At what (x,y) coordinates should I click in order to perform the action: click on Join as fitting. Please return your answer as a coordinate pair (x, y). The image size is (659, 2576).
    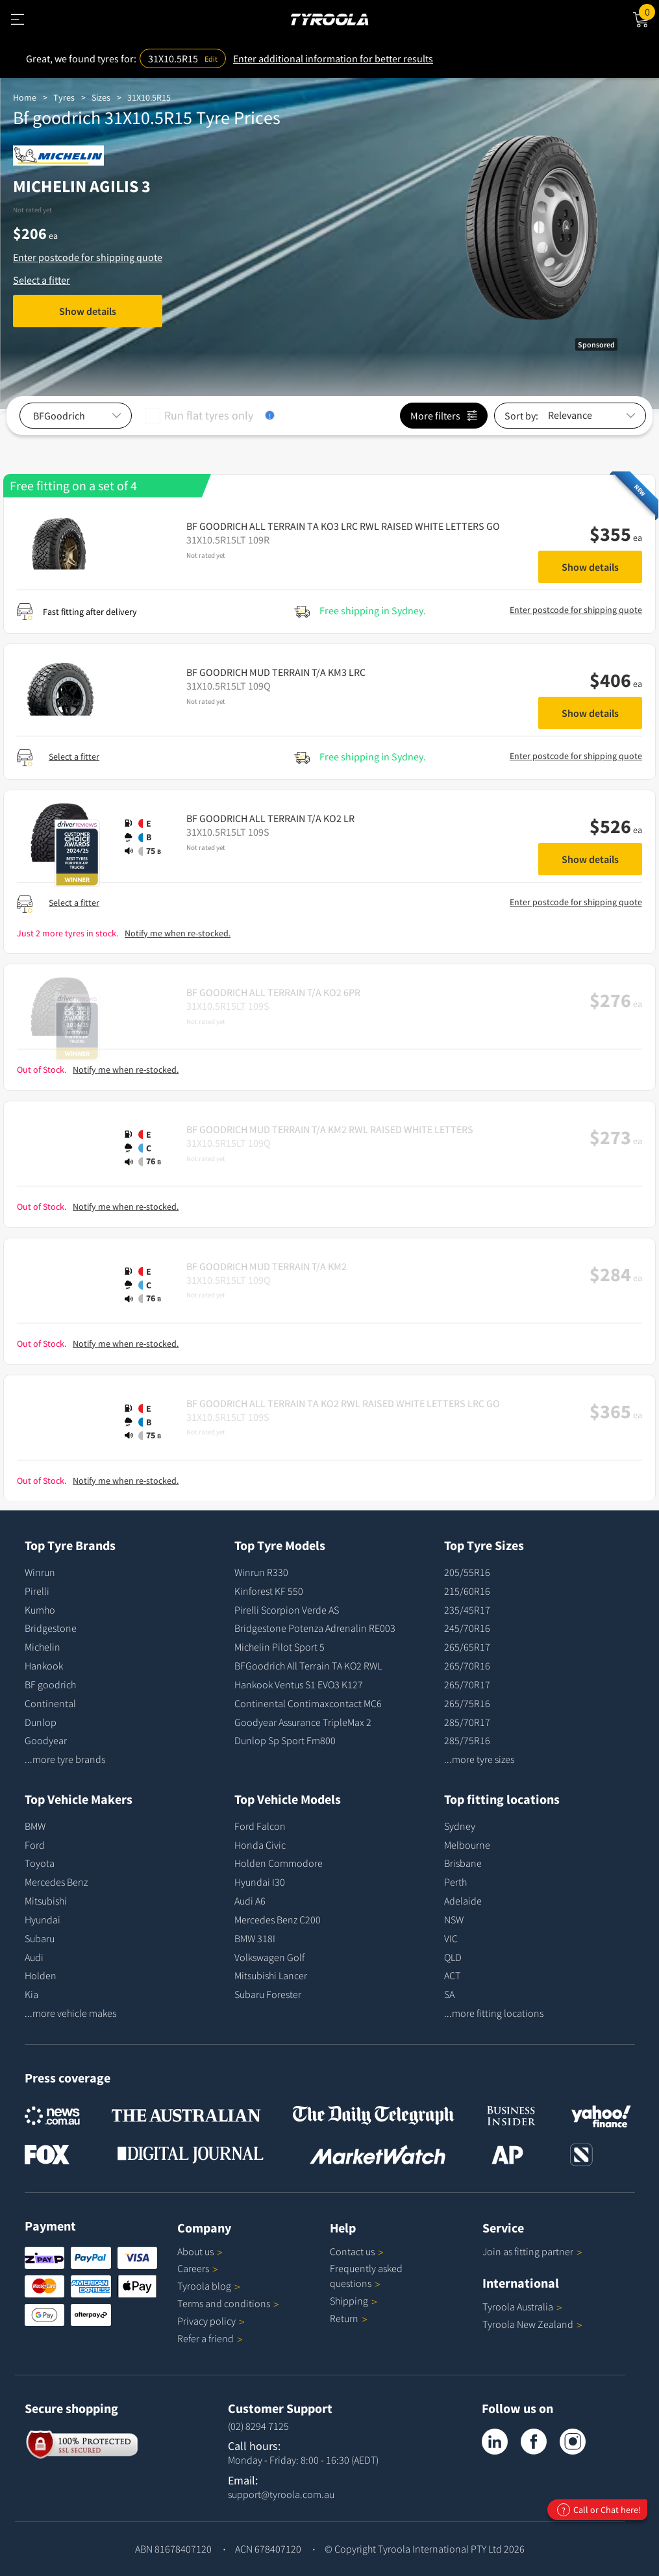
    Looking at the image, I should click on (532, 2251).